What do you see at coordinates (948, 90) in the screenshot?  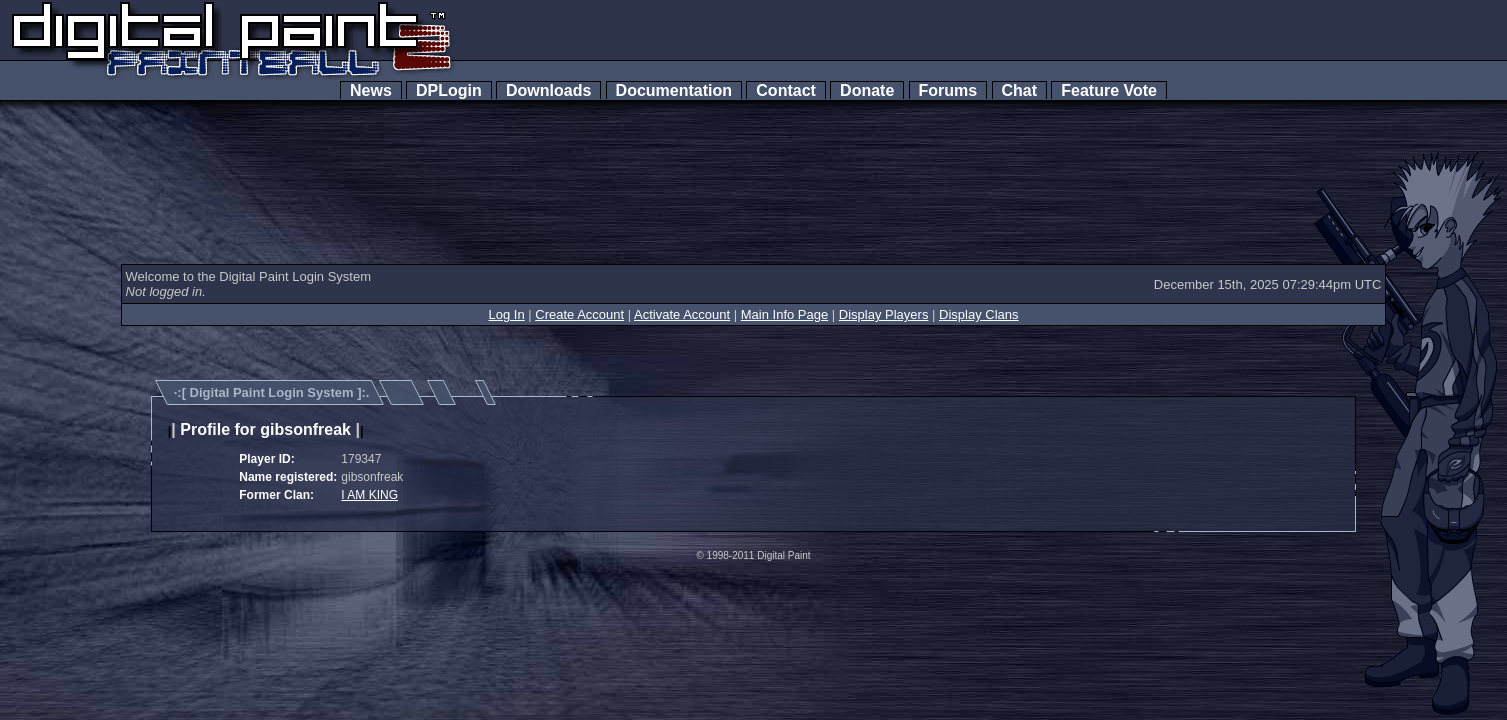 I see `Forums` at bounding box center [948, 90].